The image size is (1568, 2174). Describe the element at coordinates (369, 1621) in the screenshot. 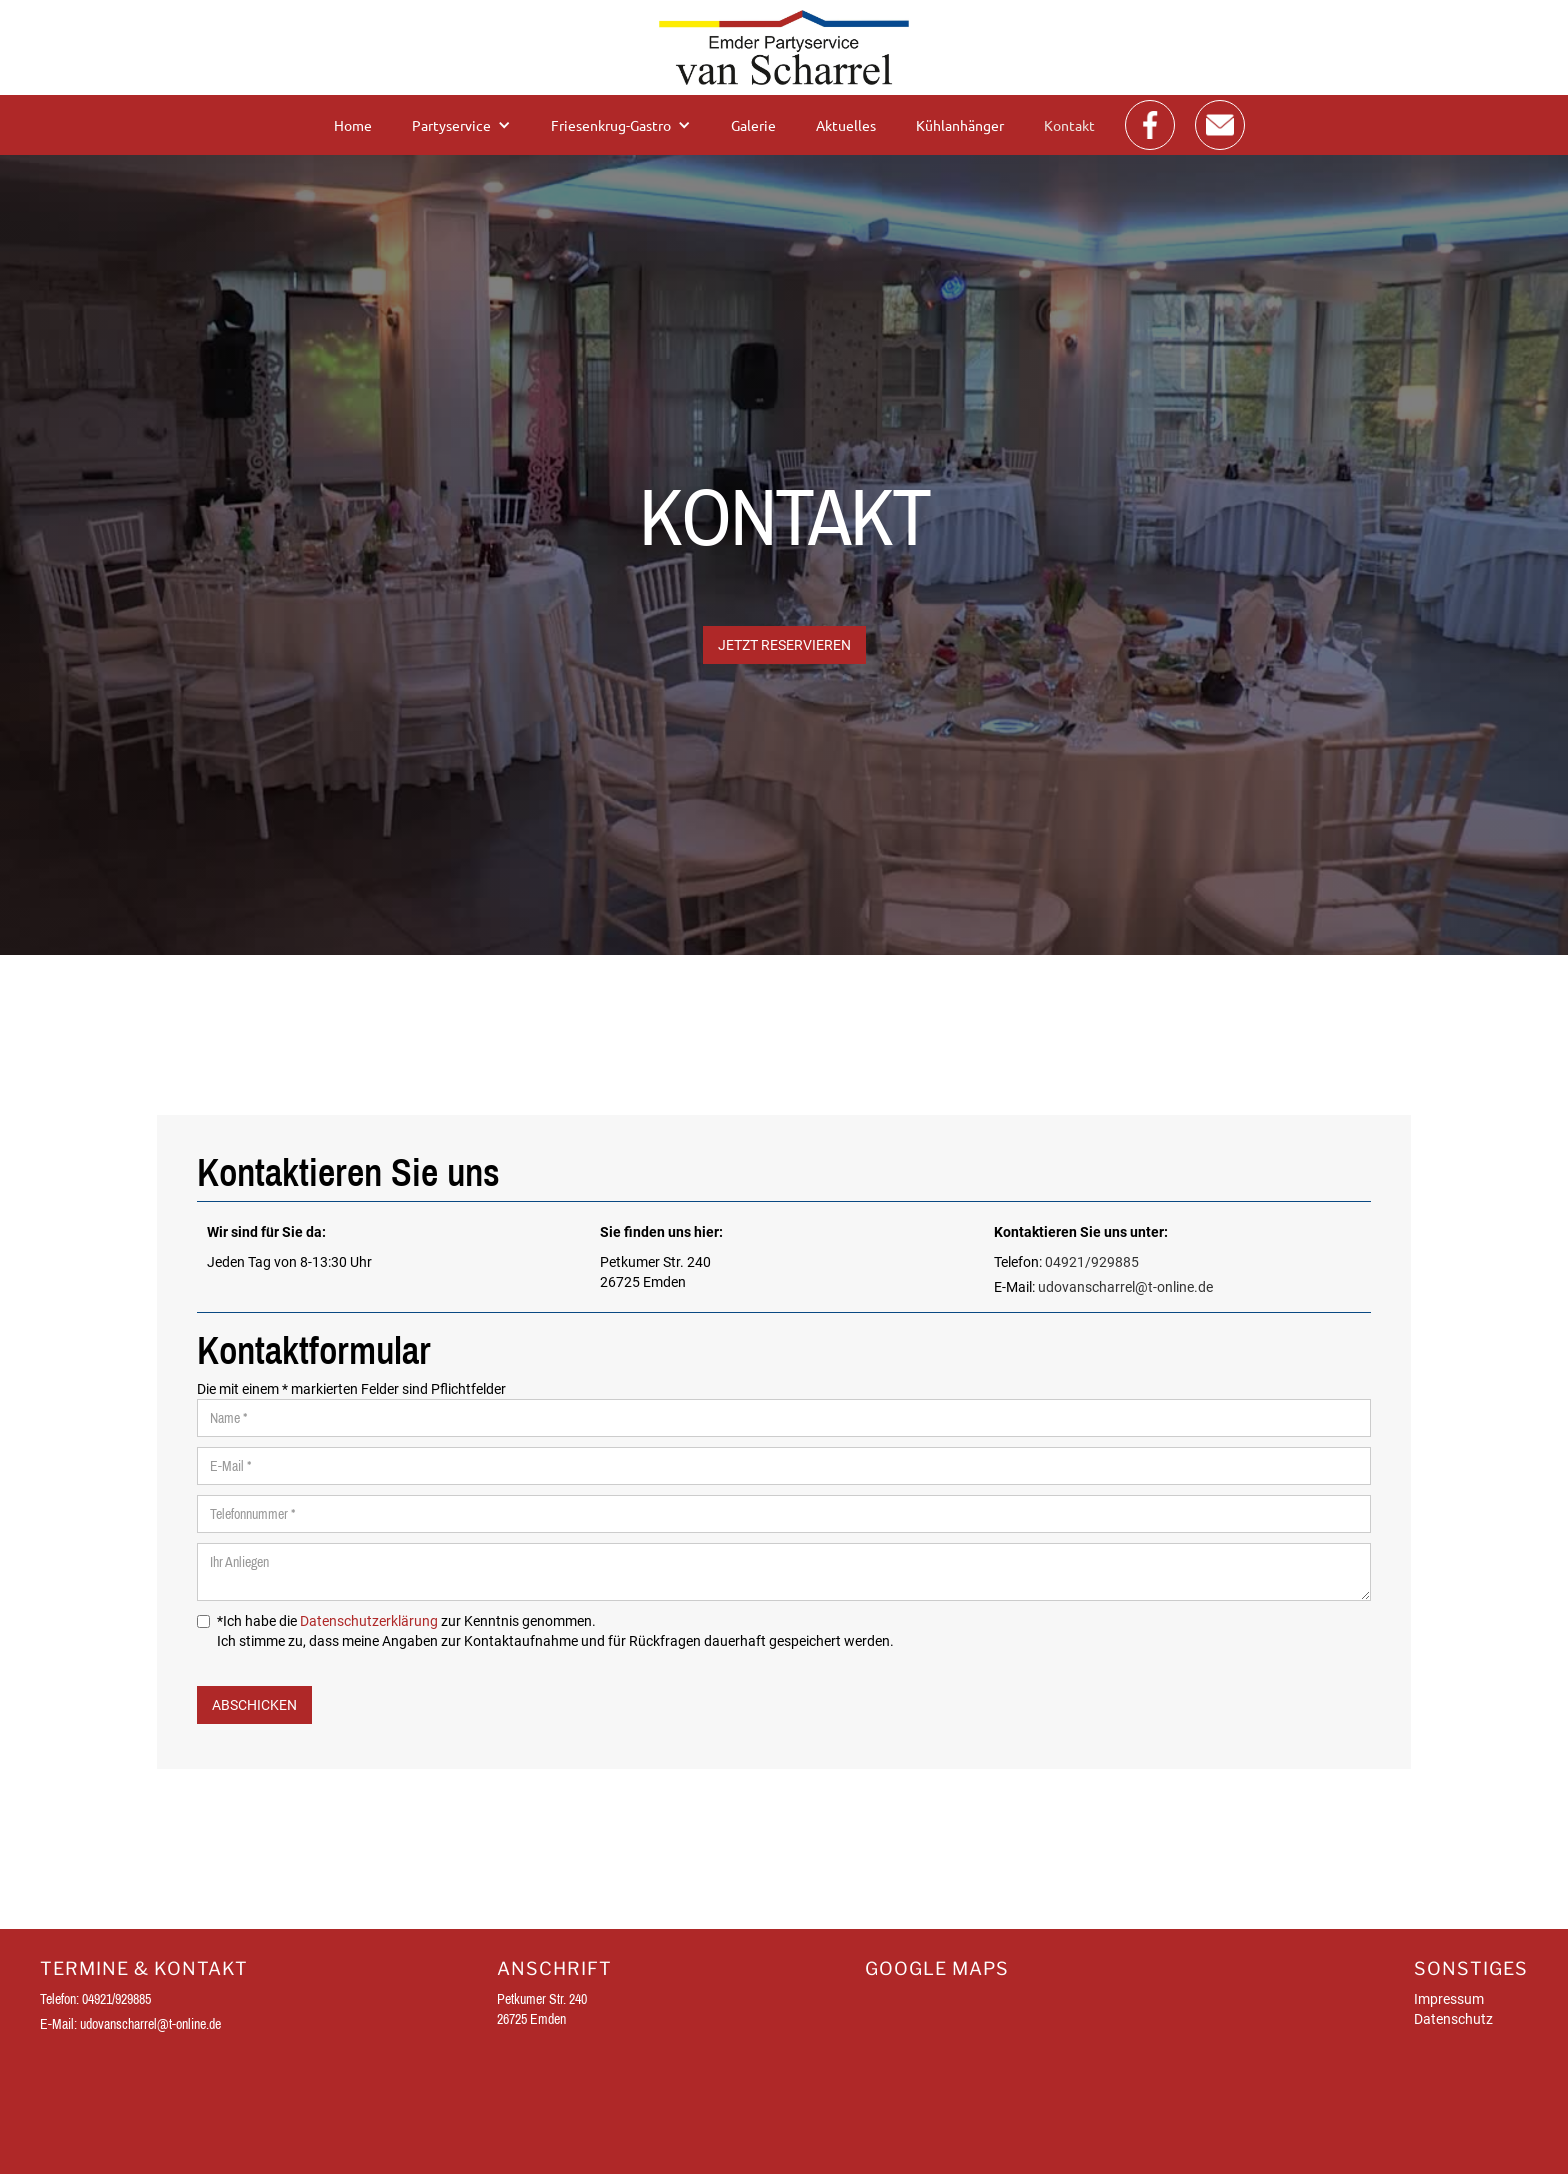

I see `Datenschutzerklärung` at that location.